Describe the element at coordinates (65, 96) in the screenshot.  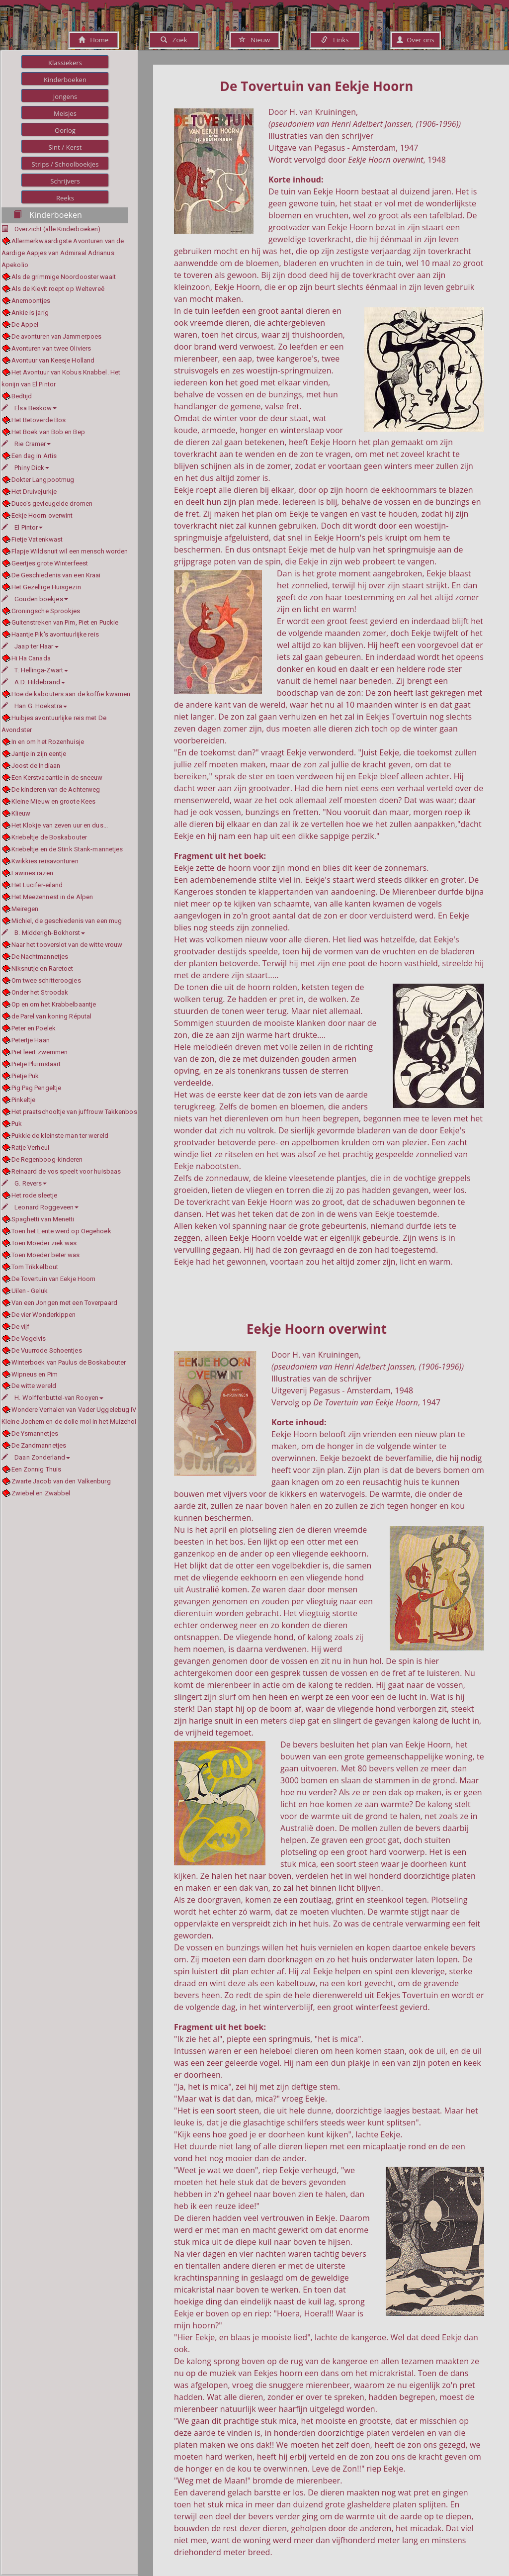
I see `Jongens` at that location.